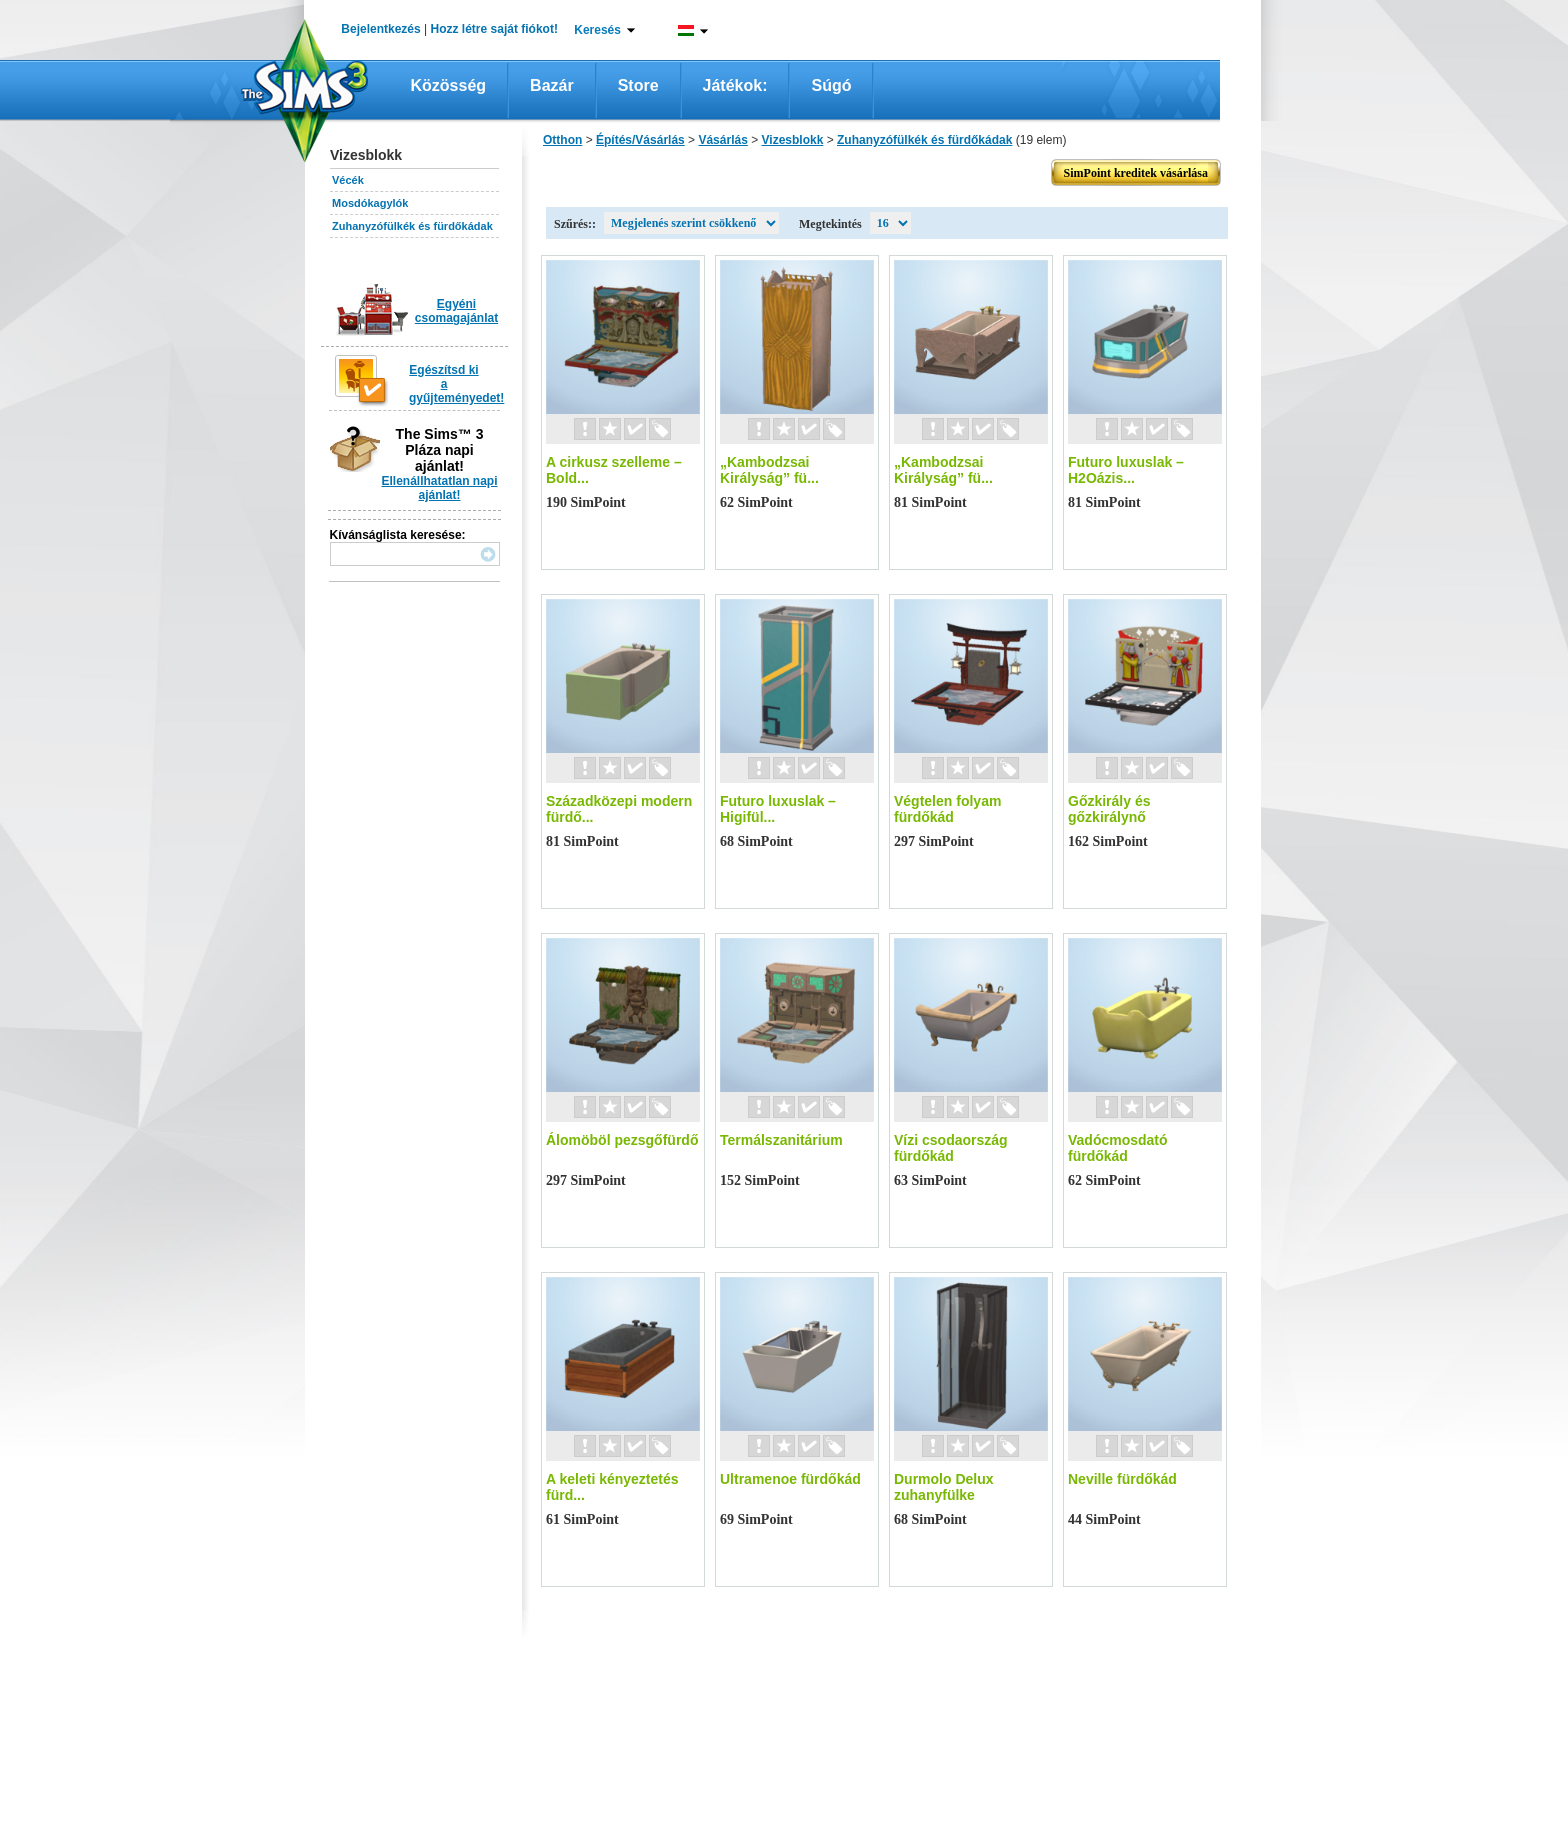 The height and width of the screenshot is (1832, 1568). What do you see at coordinates (735, 85) in the screenshot?
I see `Játékok:` at bounding box center [735, 85].